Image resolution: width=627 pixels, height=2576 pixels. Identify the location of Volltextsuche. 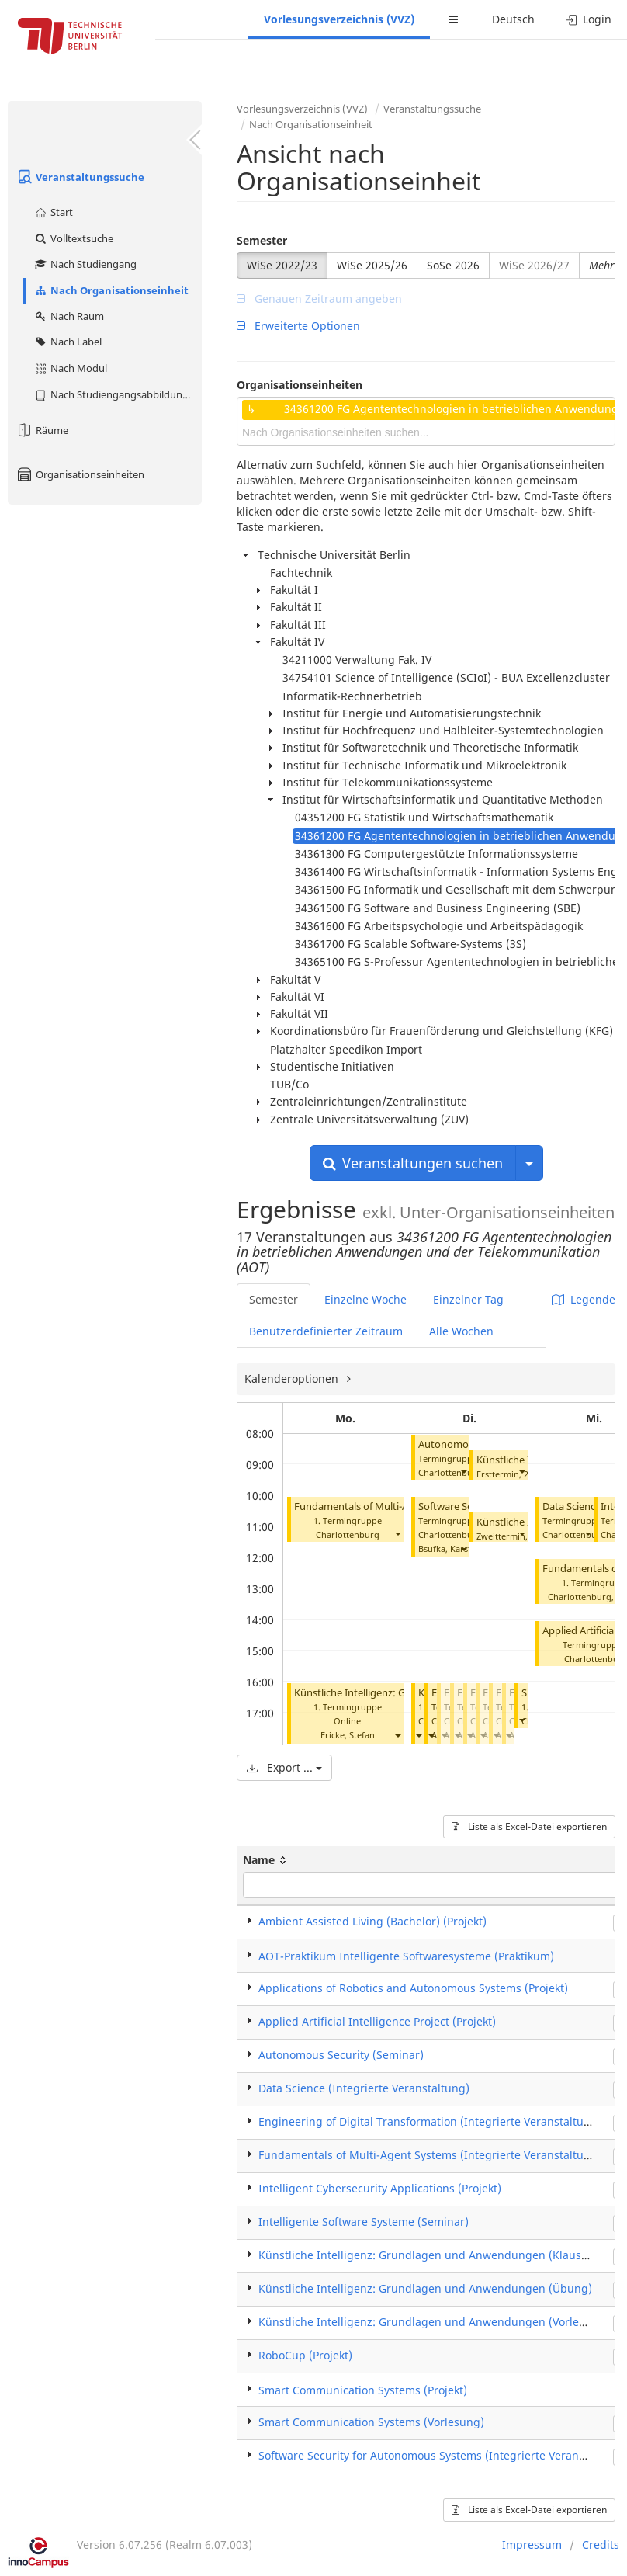
(73, 238).